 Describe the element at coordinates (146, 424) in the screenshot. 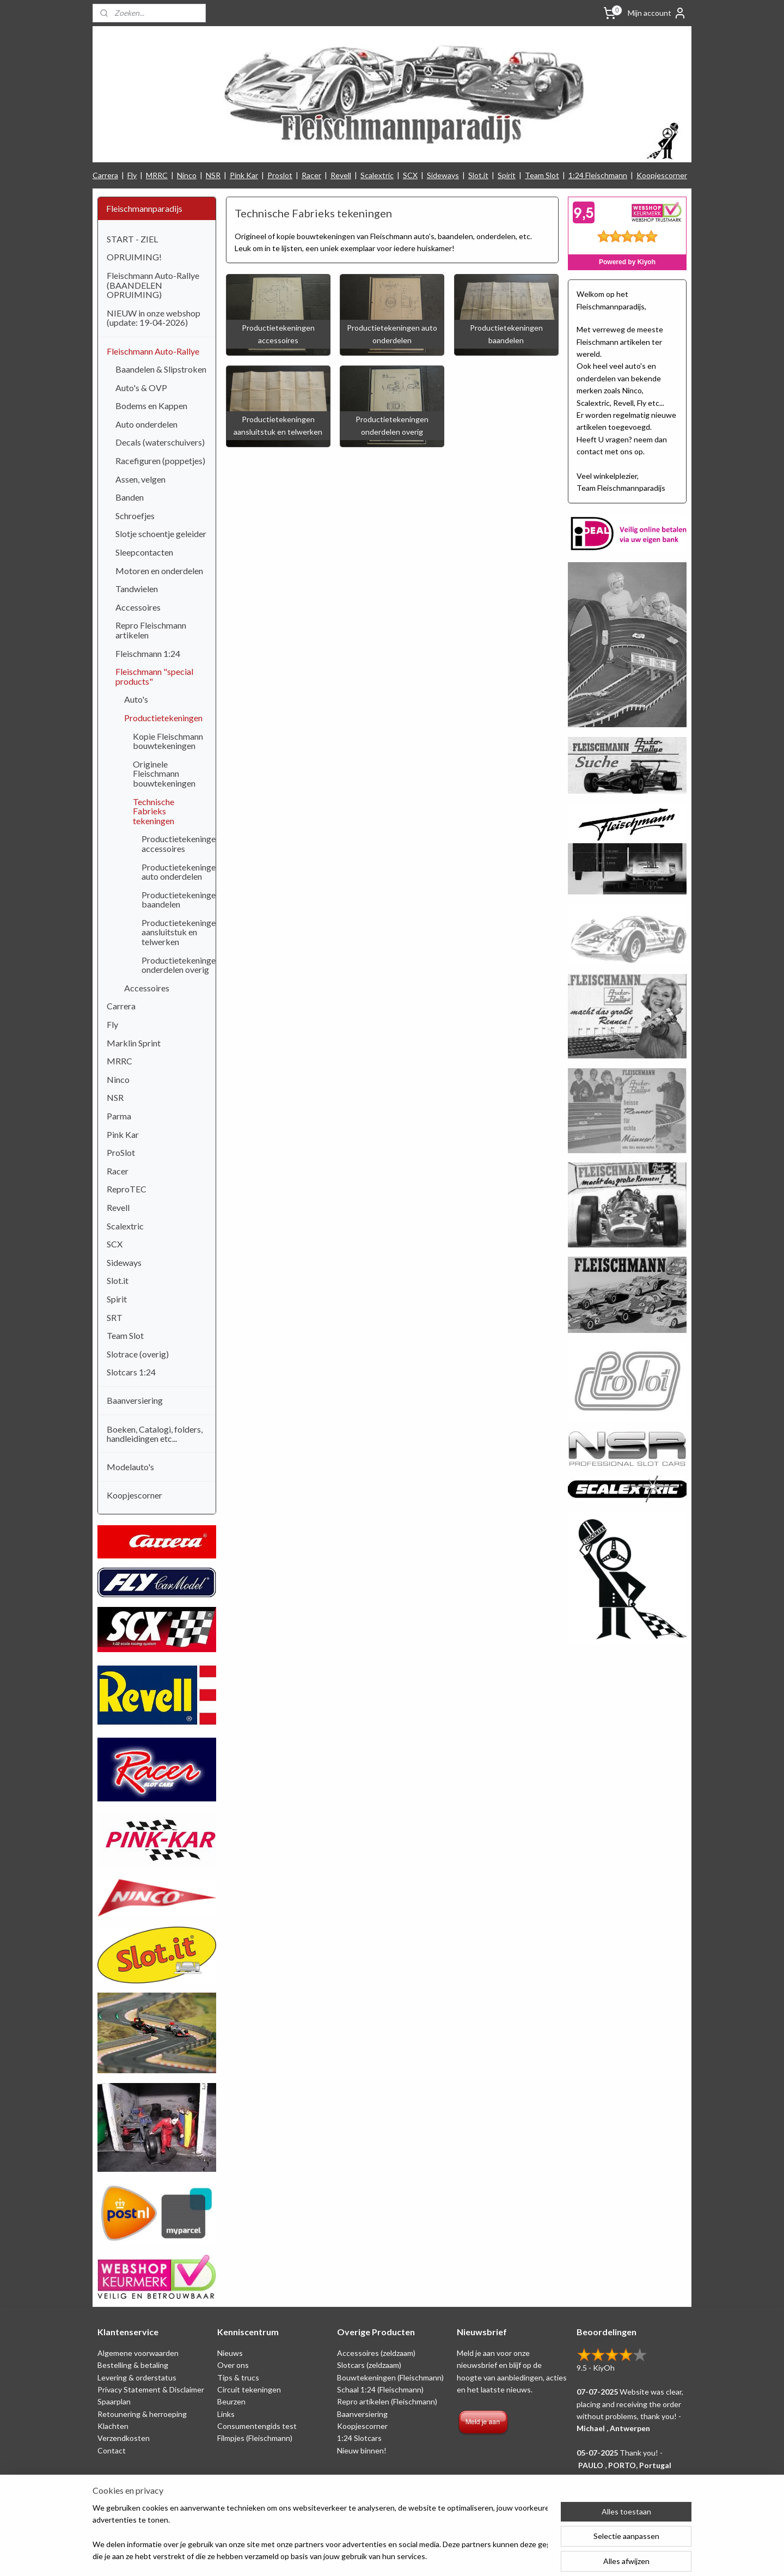

I see `Auto onderdelen` at that location.